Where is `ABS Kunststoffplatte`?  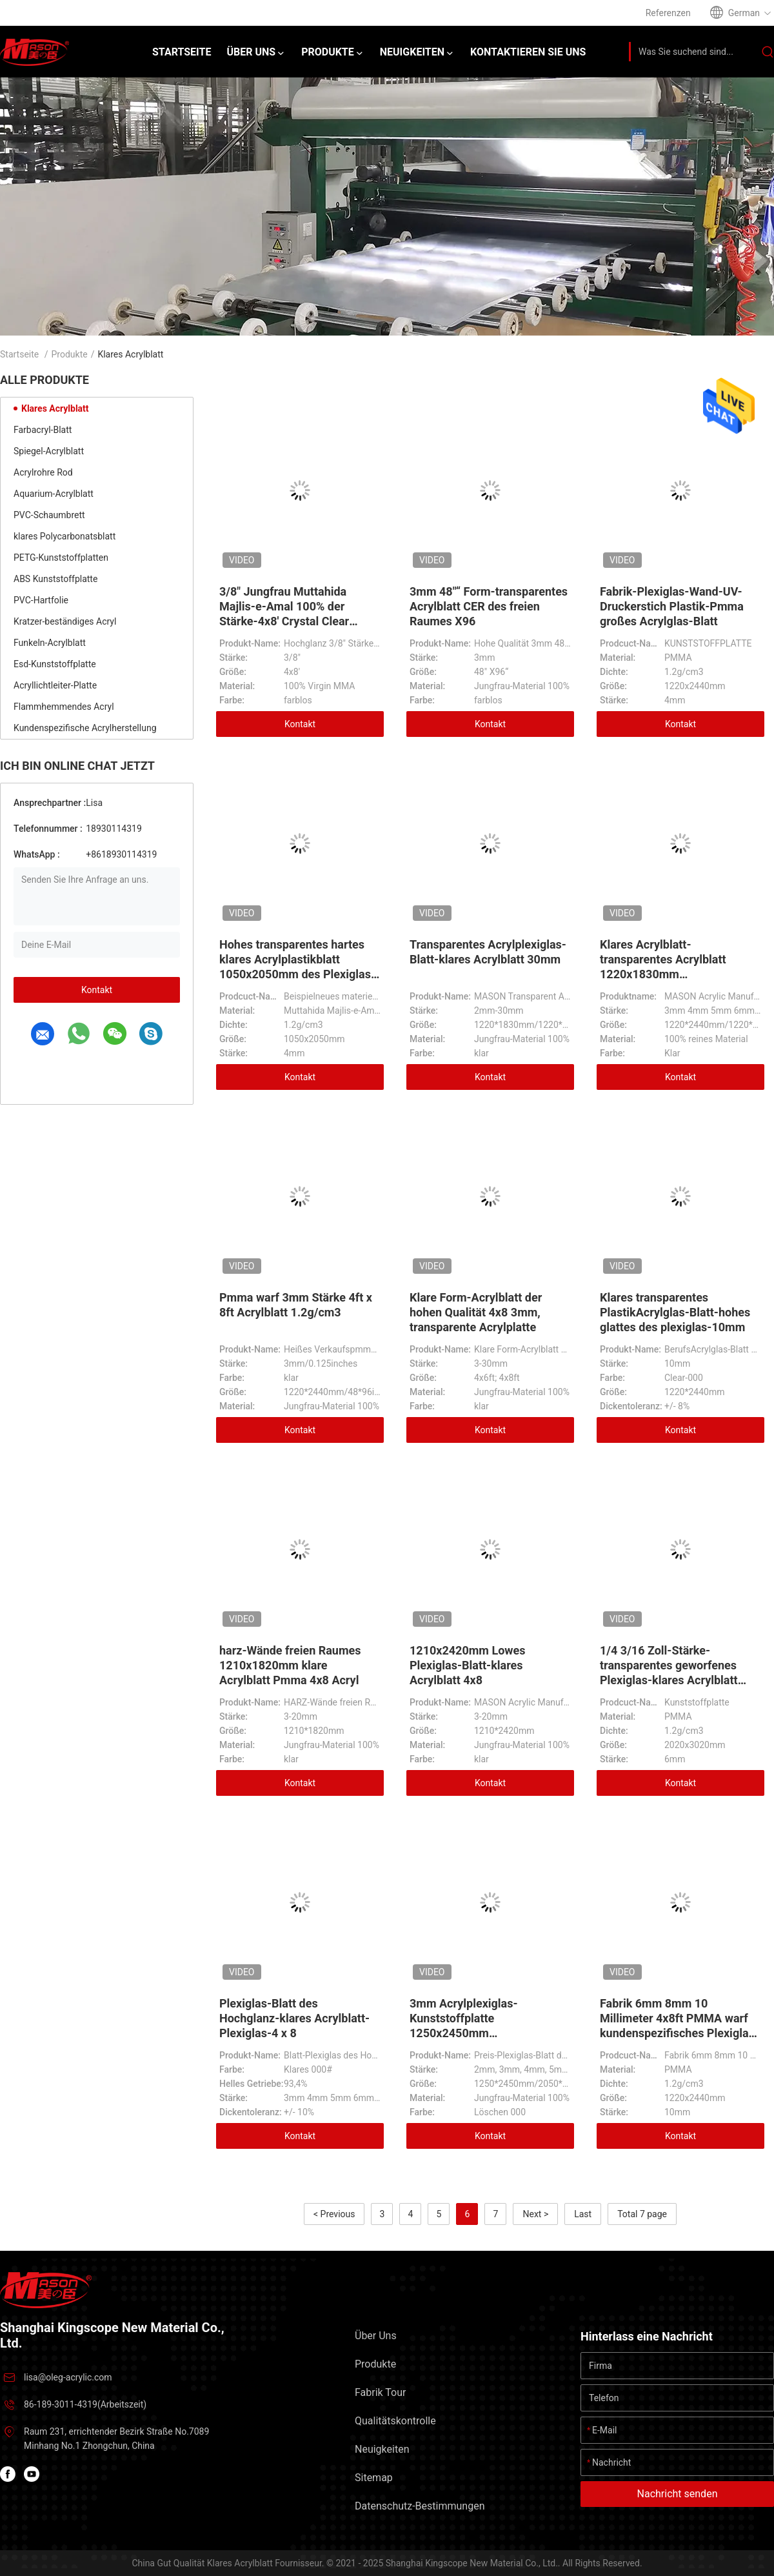
ABS Kunststoffplatte is located at coordinates (55, 579).